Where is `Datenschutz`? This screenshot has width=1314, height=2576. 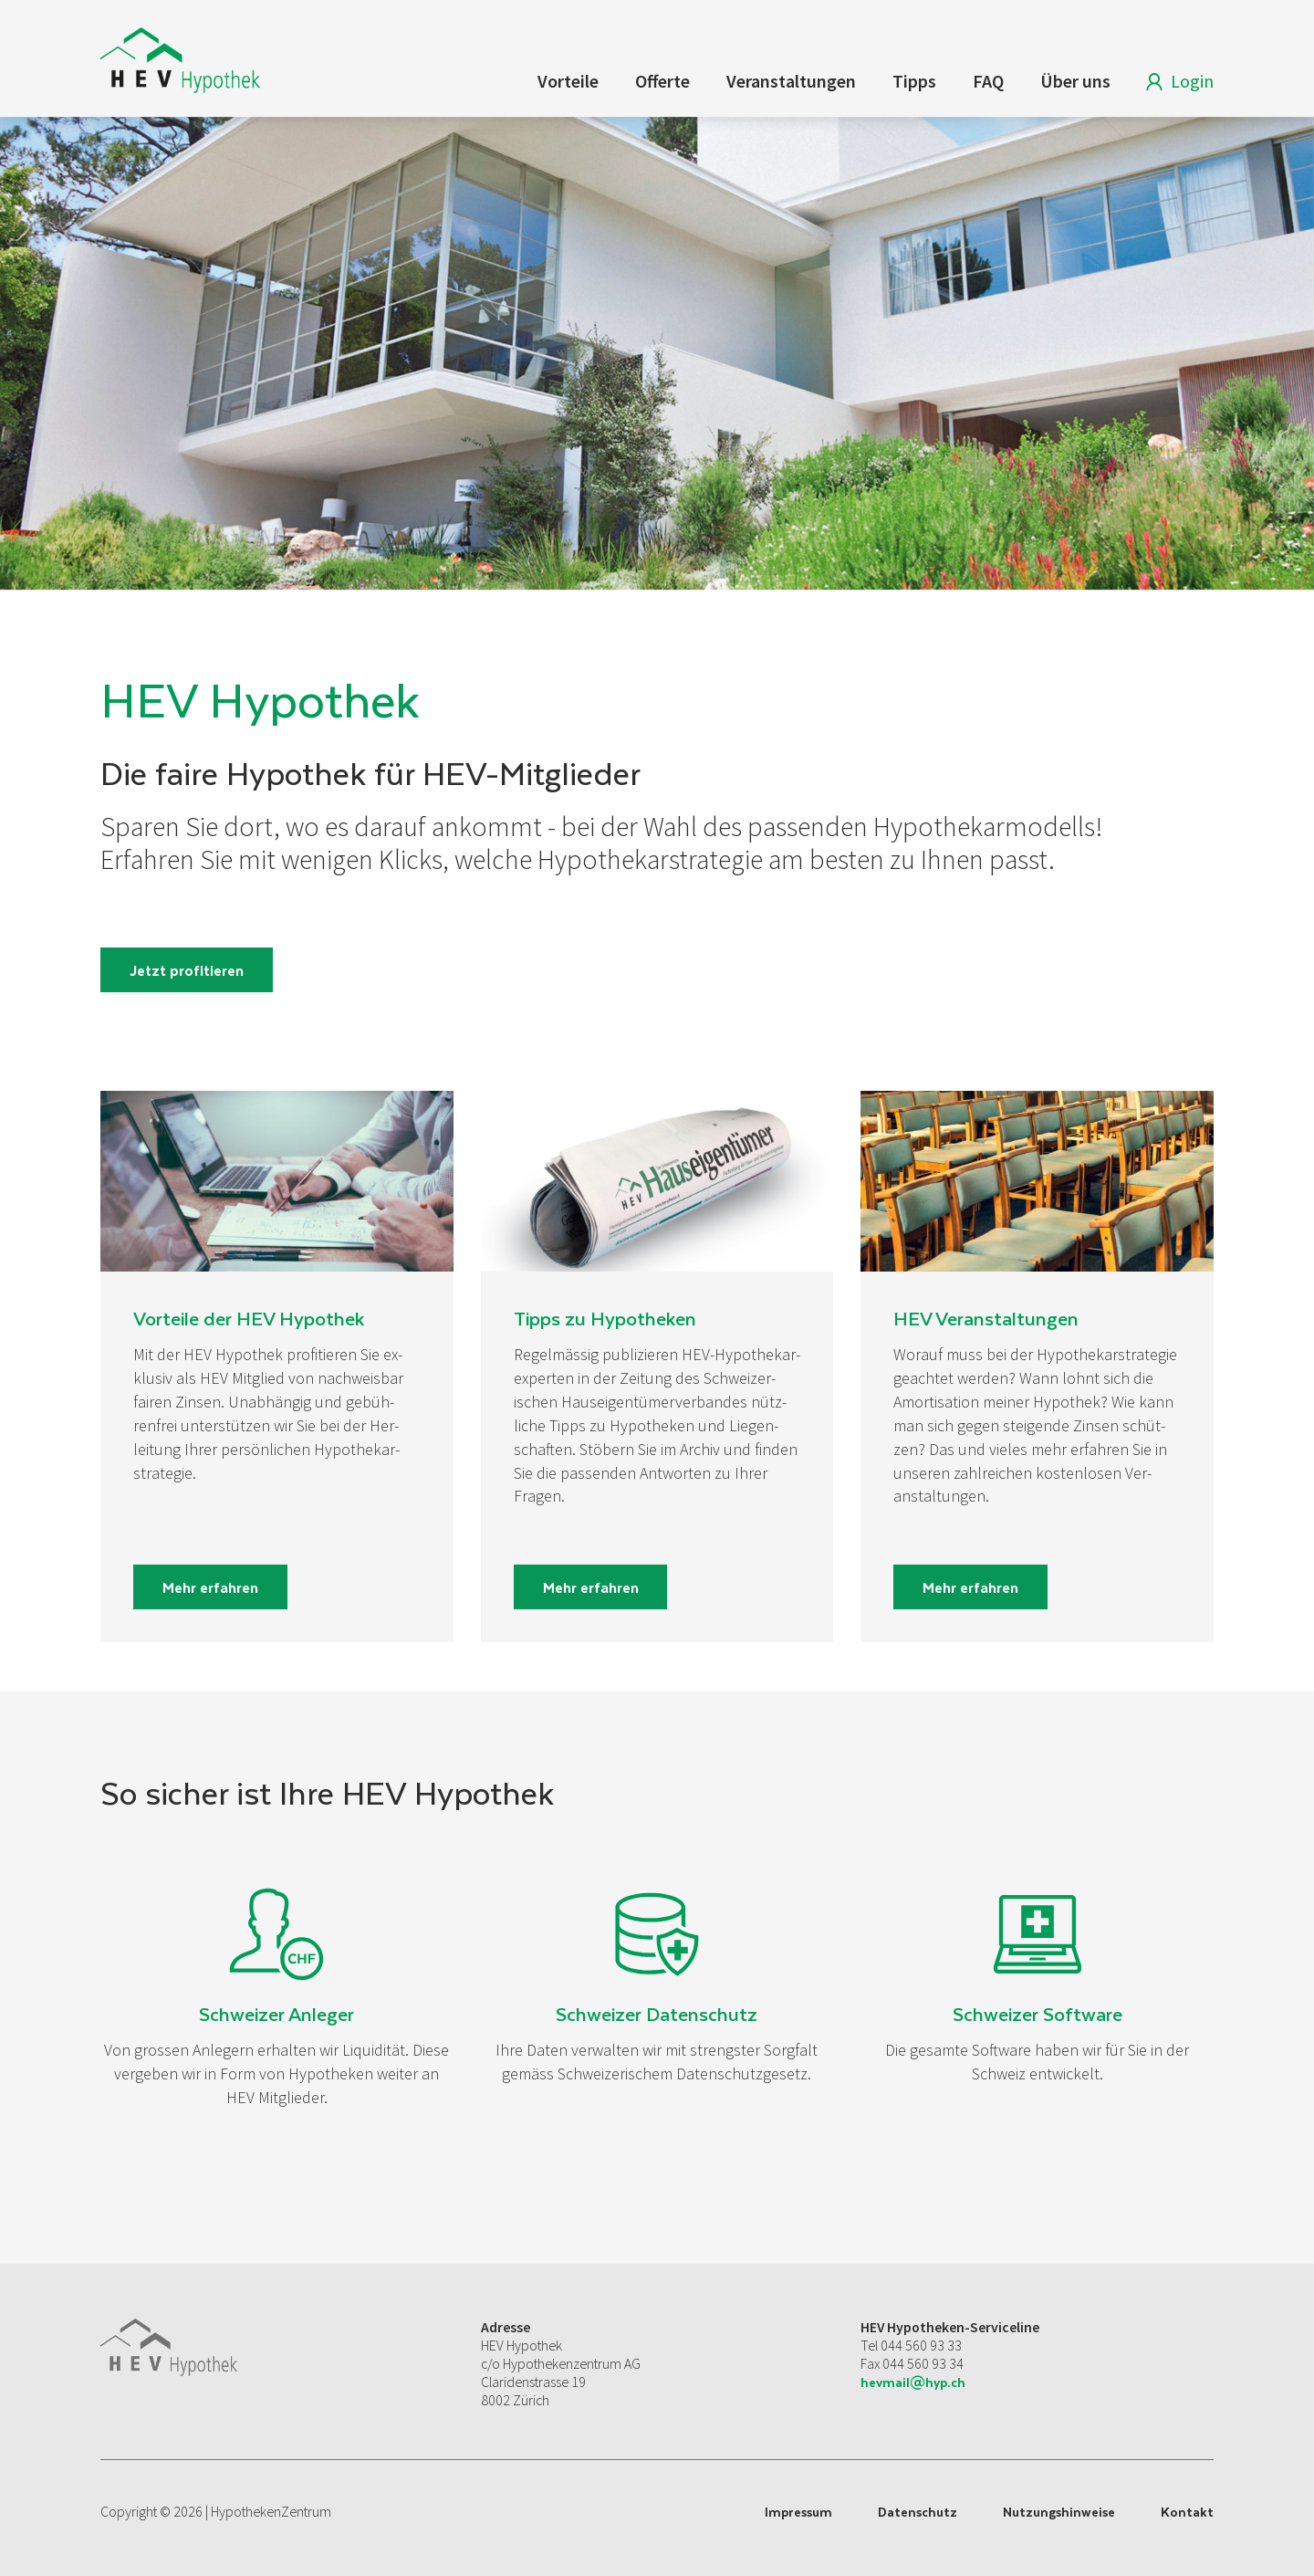 Datenschutz is located at coordinates (917, 2512).